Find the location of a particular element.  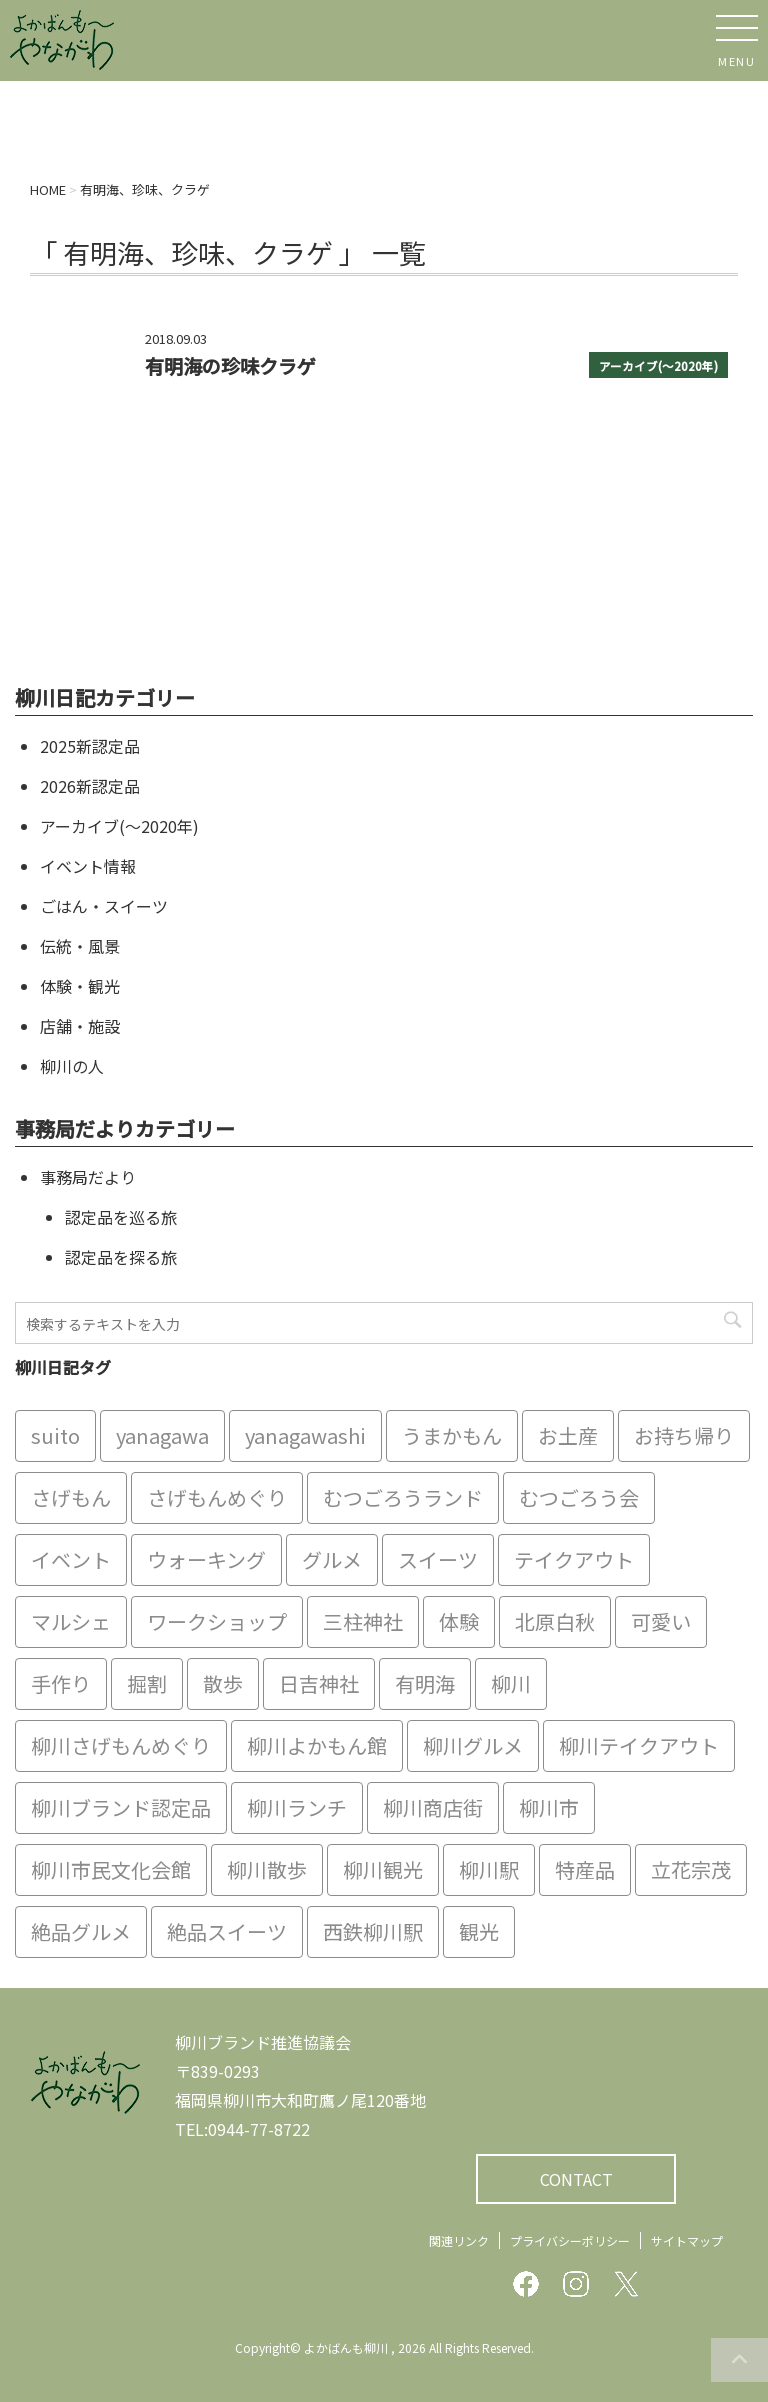

日吉神社 [日吉神社 (8個の項目)] is located at coordinates (319, 1683).